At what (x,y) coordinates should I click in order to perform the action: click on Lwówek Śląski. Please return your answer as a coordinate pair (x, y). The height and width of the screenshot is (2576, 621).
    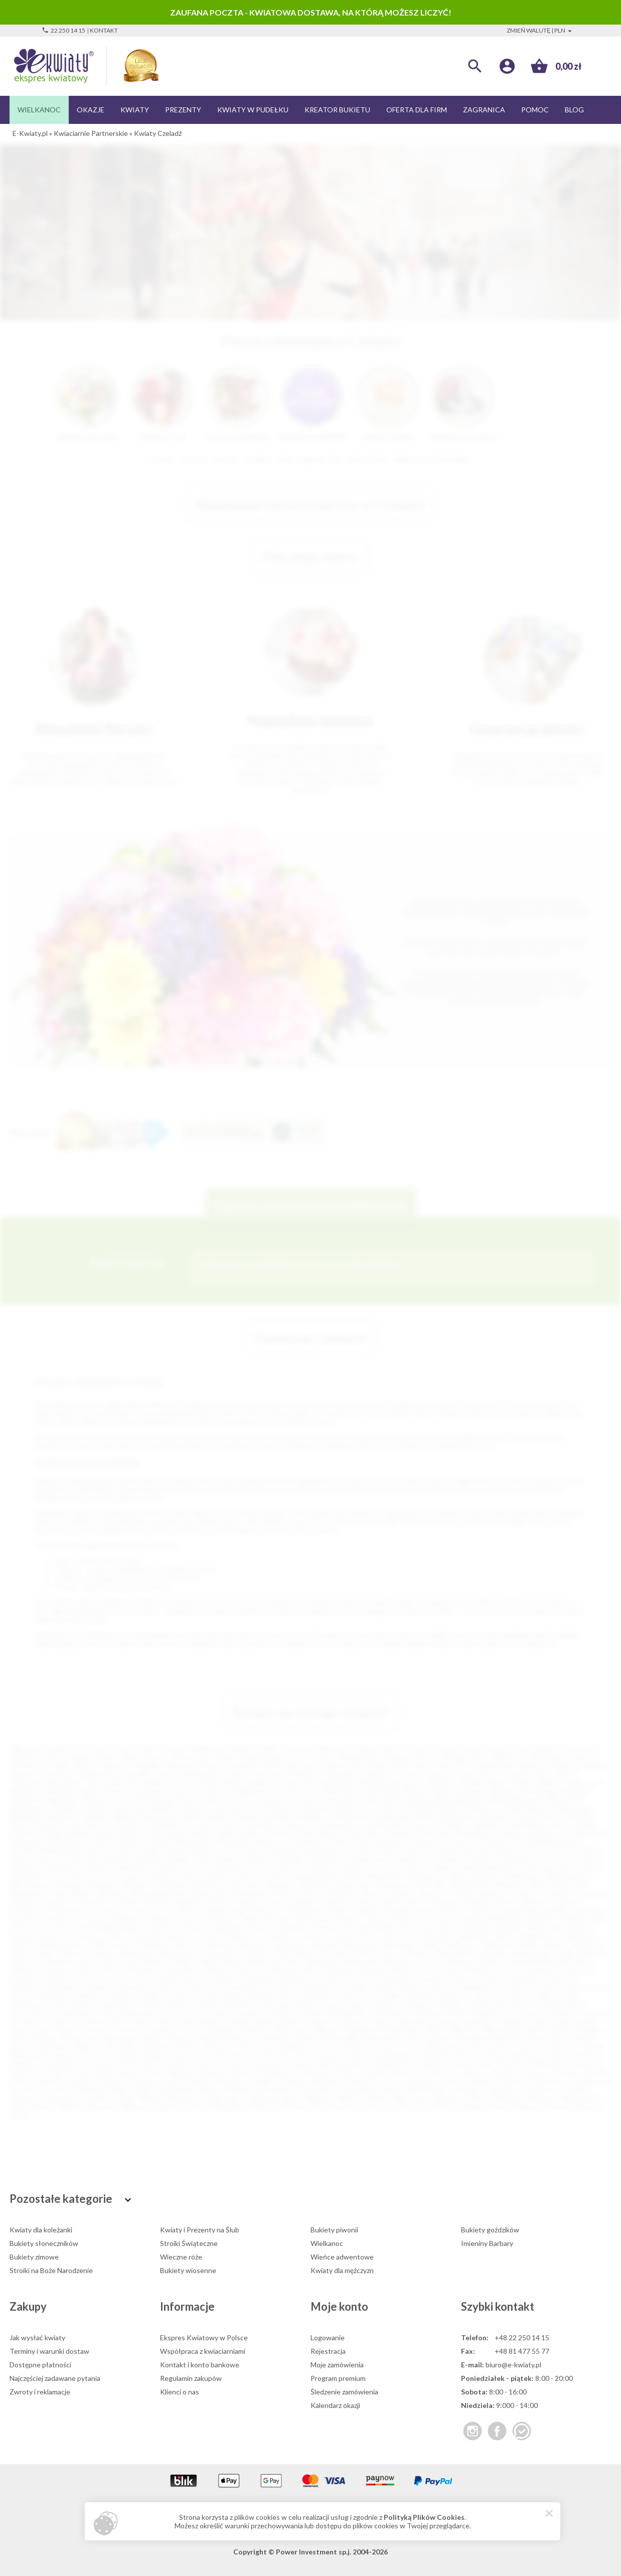
    Looking at the image, I should click on (314, 1876).